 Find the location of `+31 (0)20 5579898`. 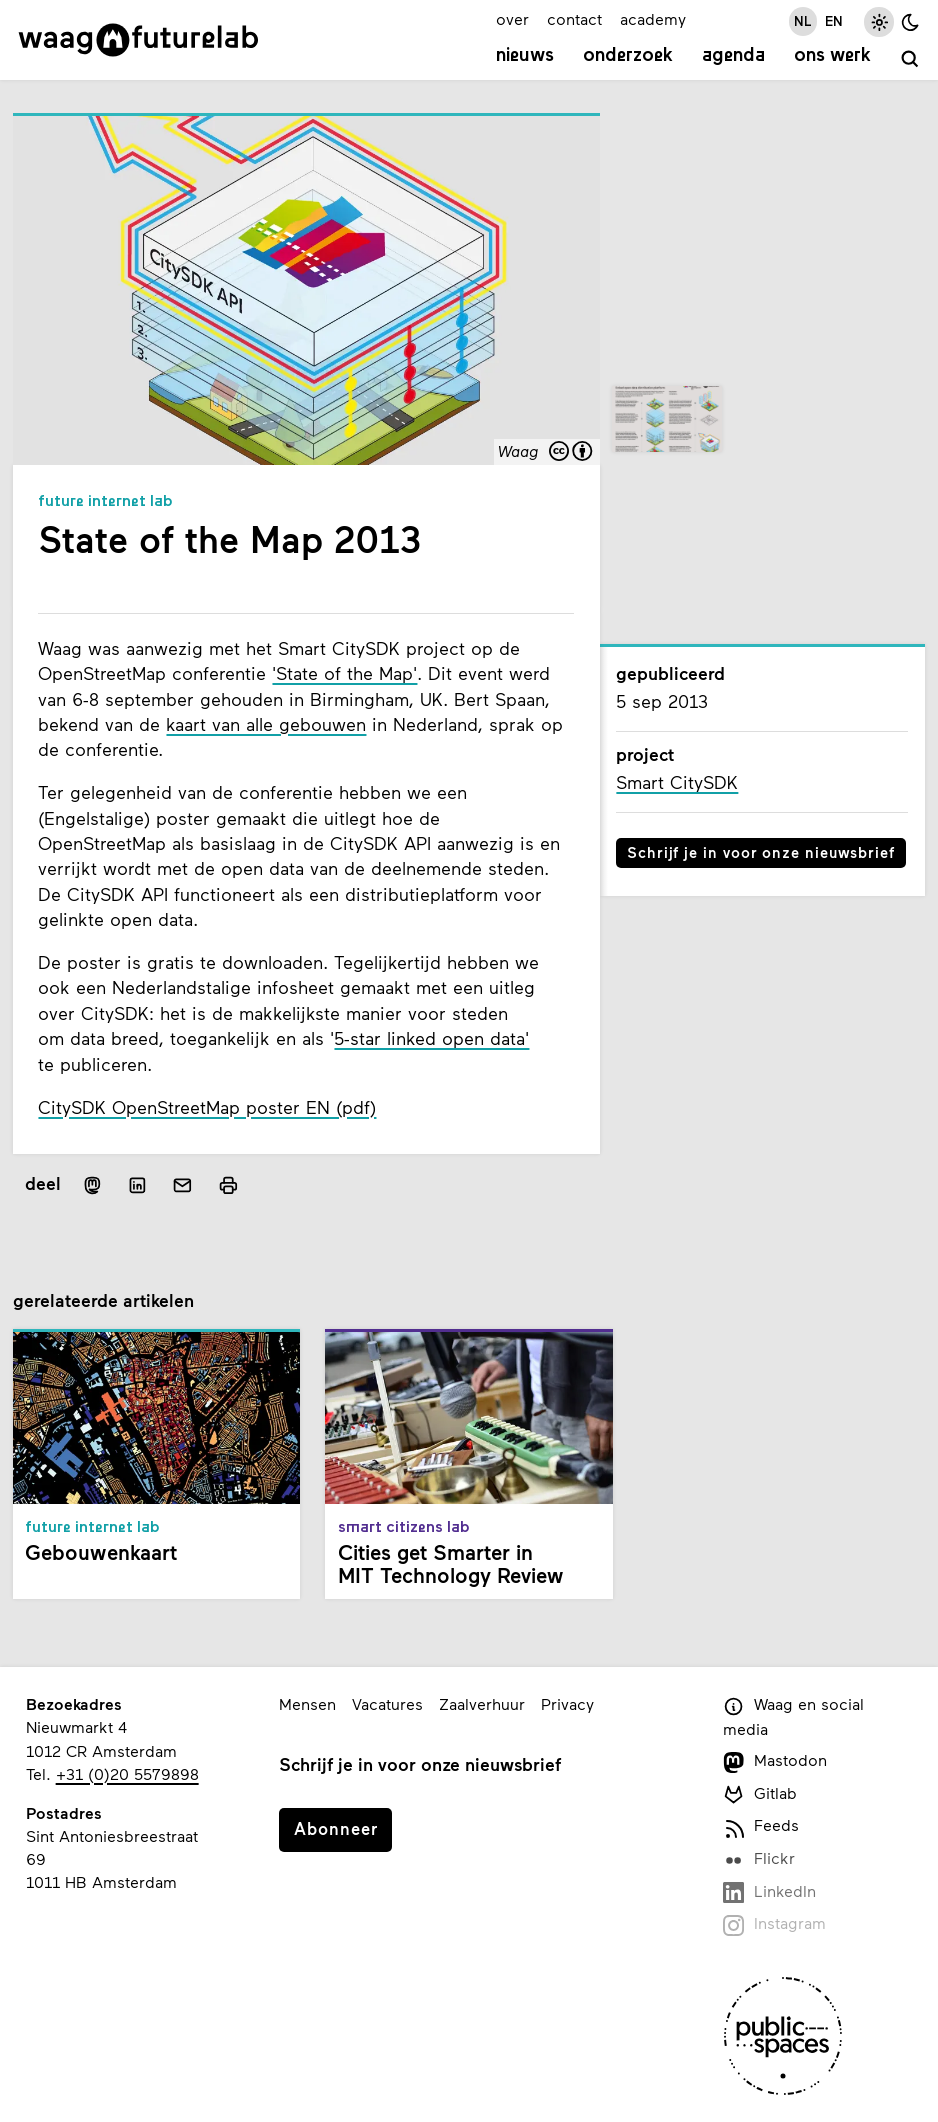

+31 (0)20 5579898 is located at coordinates (127, 1773).